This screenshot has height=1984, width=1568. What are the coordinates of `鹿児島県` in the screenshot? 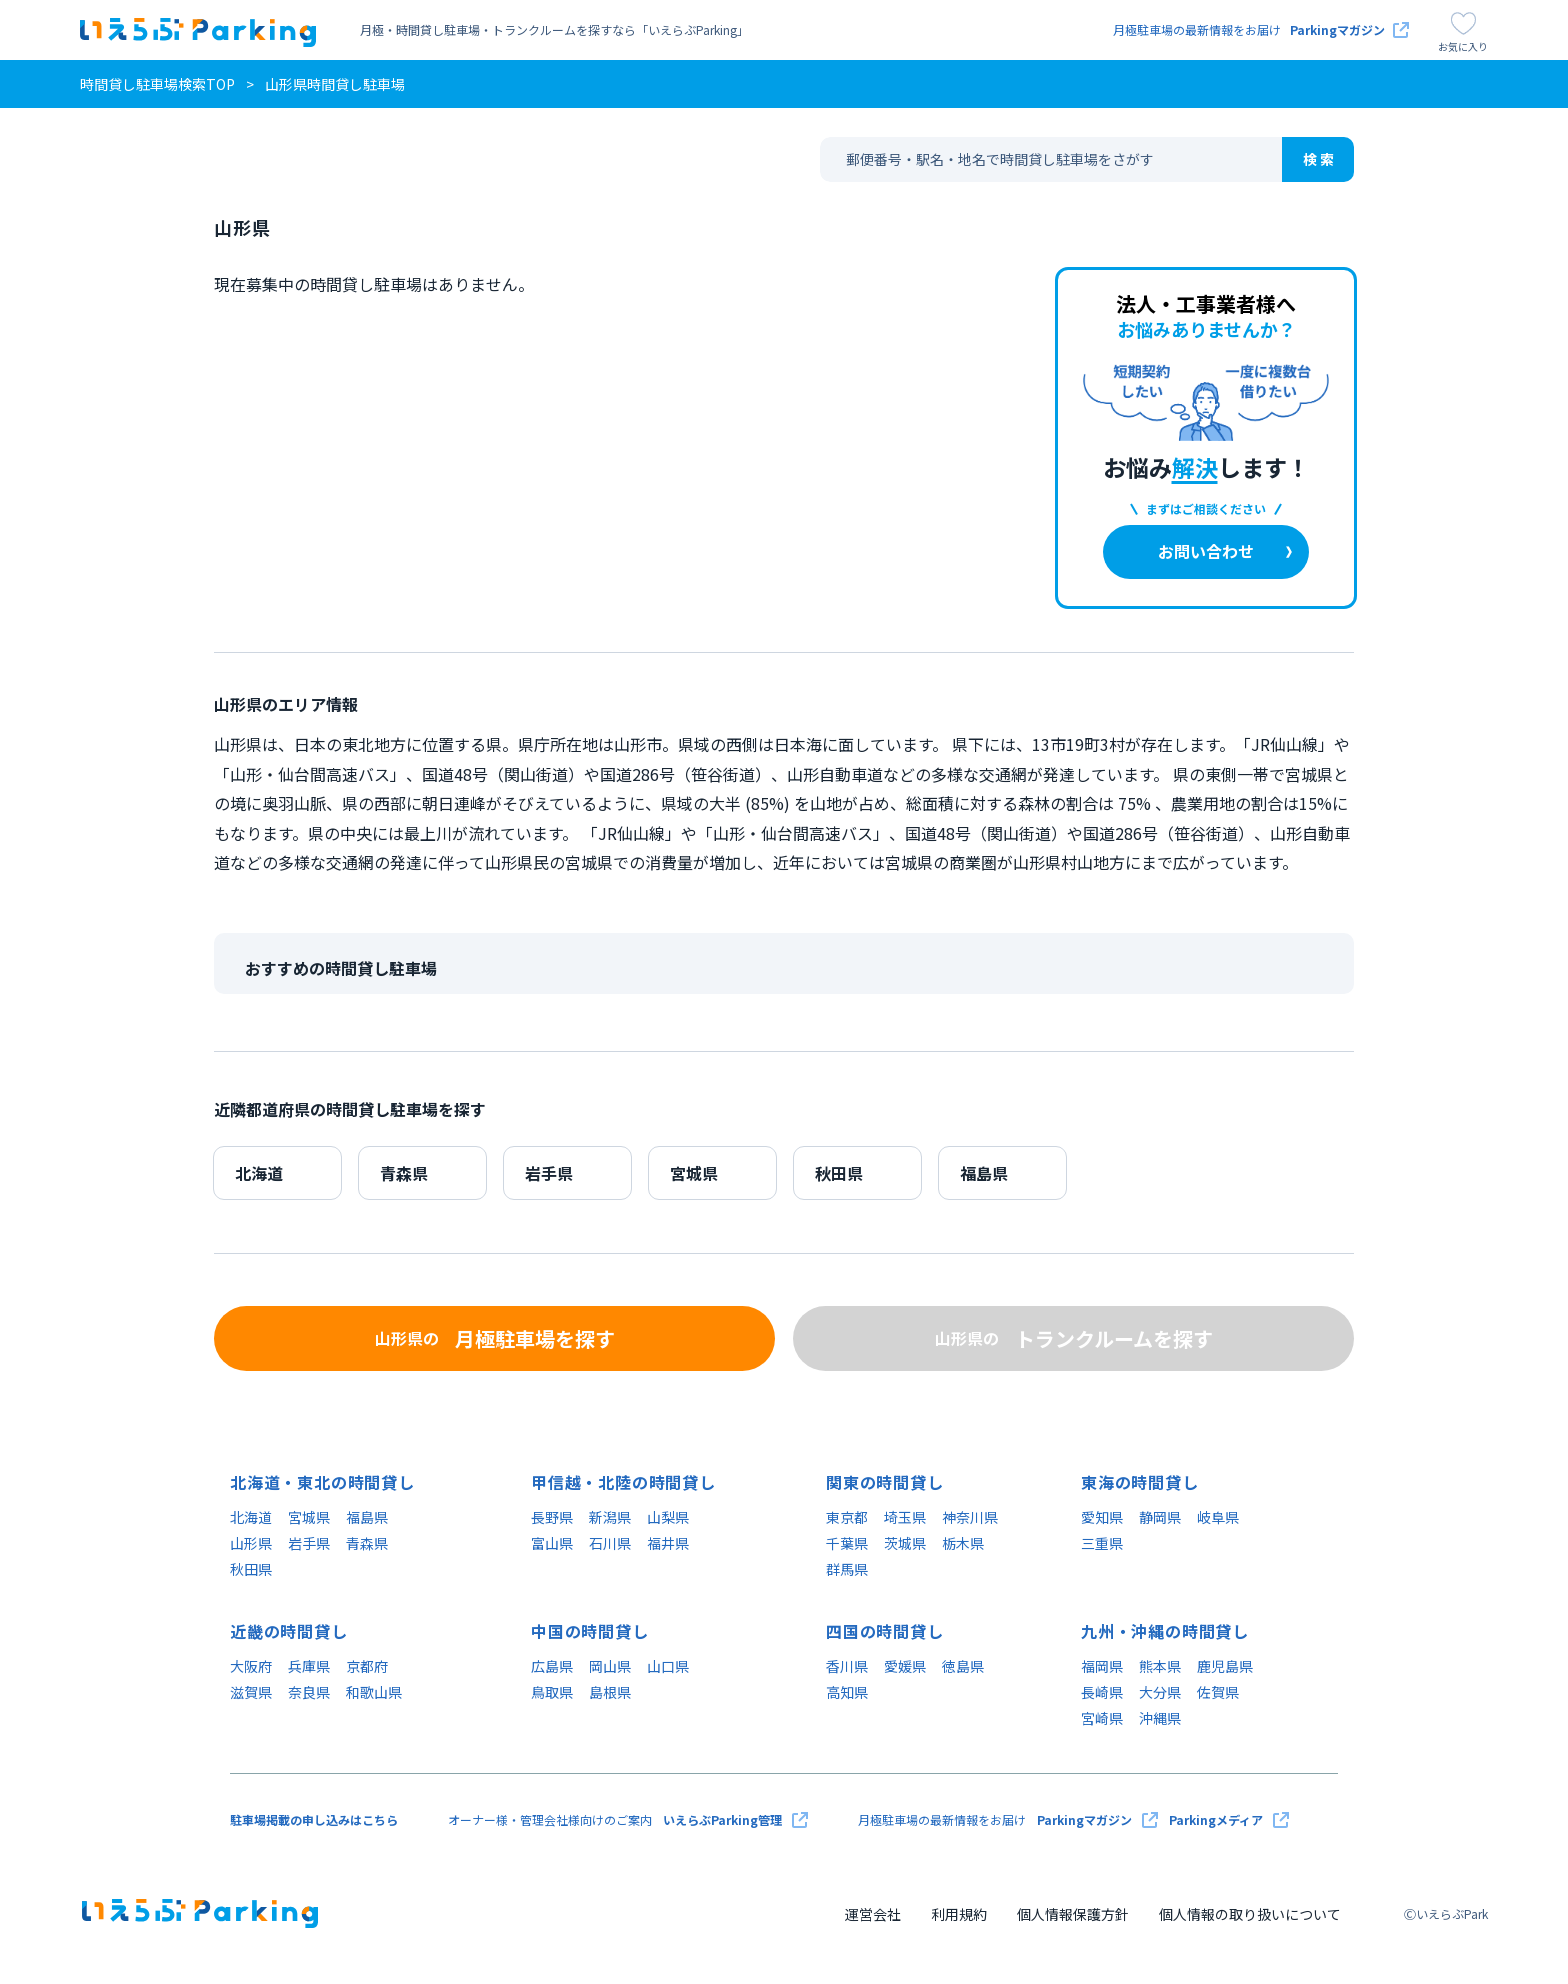 It's located at (1225, 1666).